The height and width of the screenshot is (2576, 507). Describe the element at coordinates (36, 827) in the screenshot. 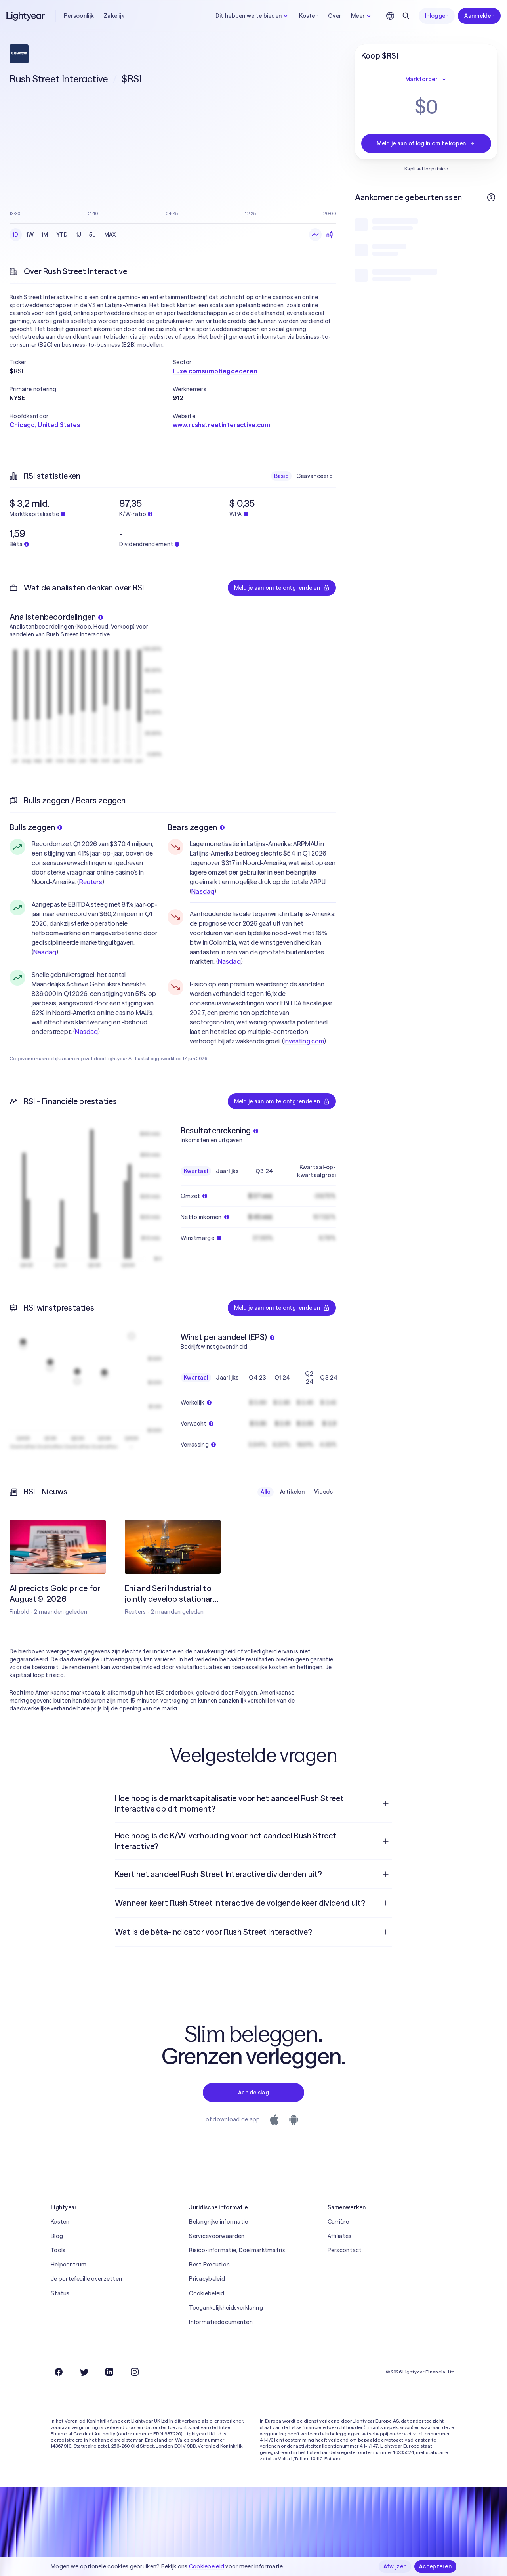

I see `Bulls zeggen` at that location.